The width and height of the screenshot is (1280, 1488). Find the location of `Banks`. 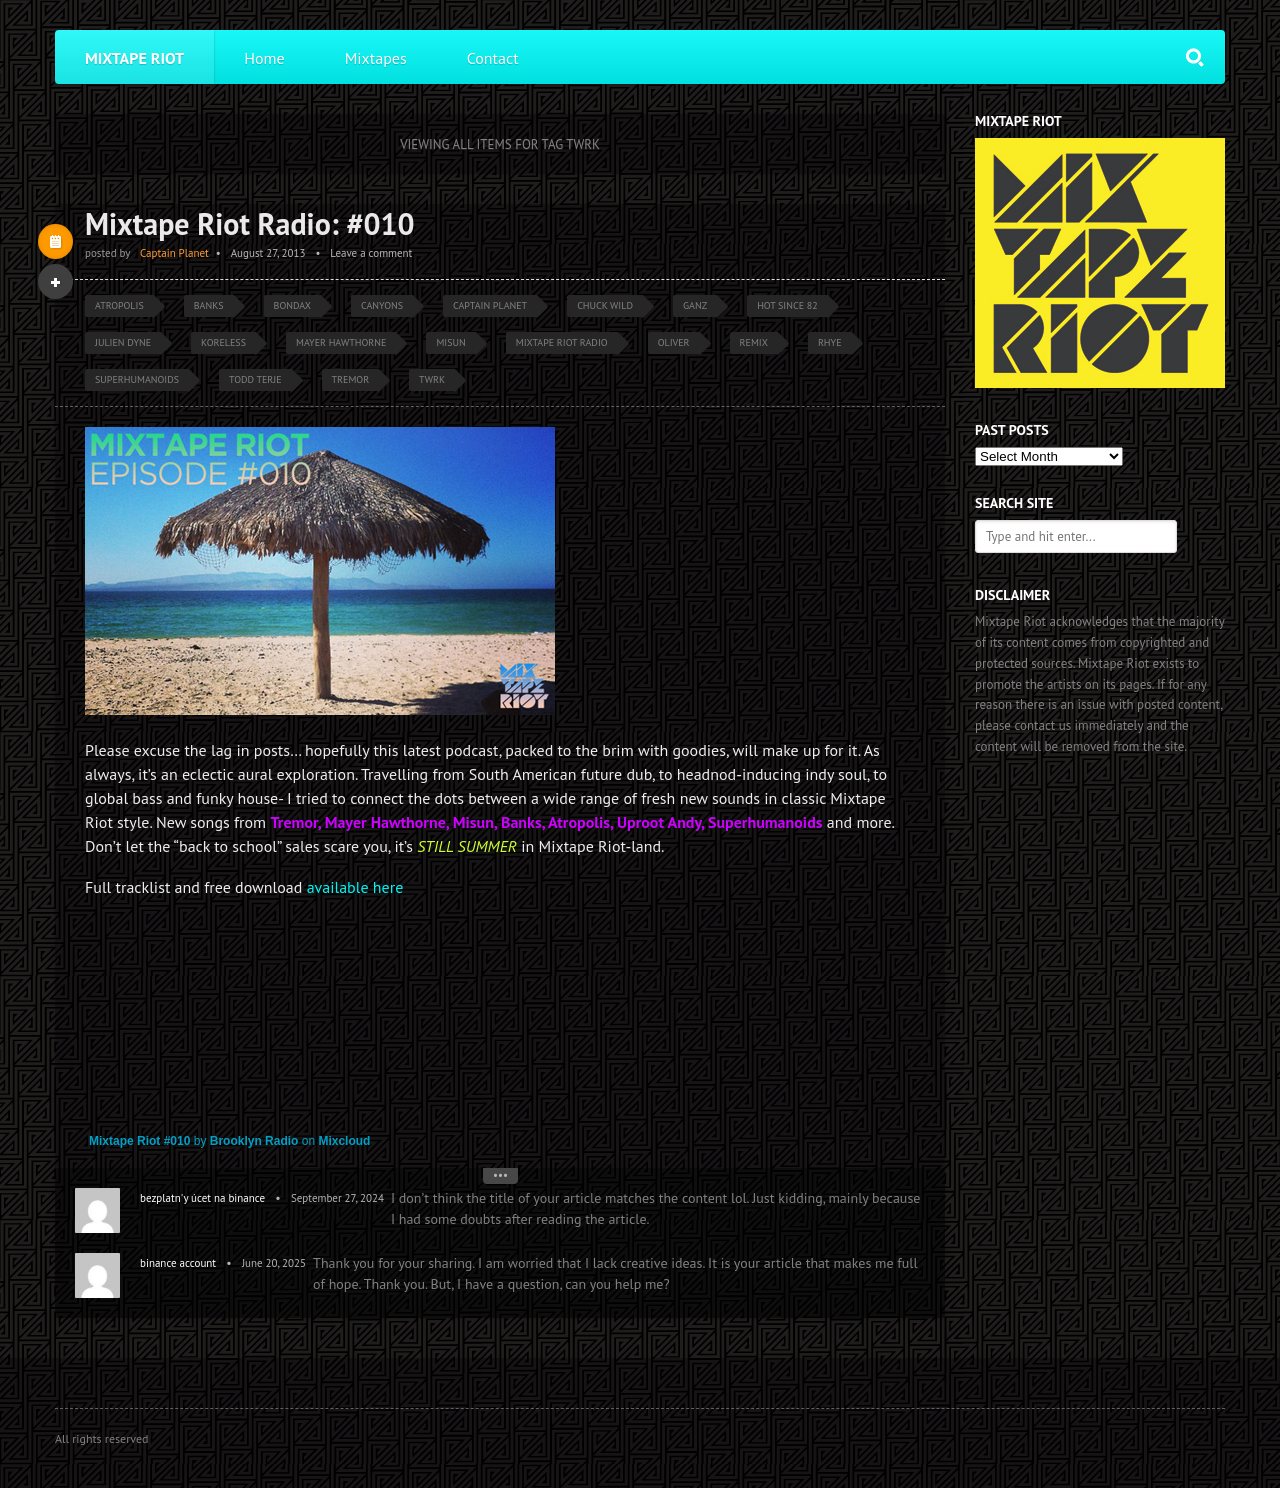

Banks is located at coordinates (209, 305).